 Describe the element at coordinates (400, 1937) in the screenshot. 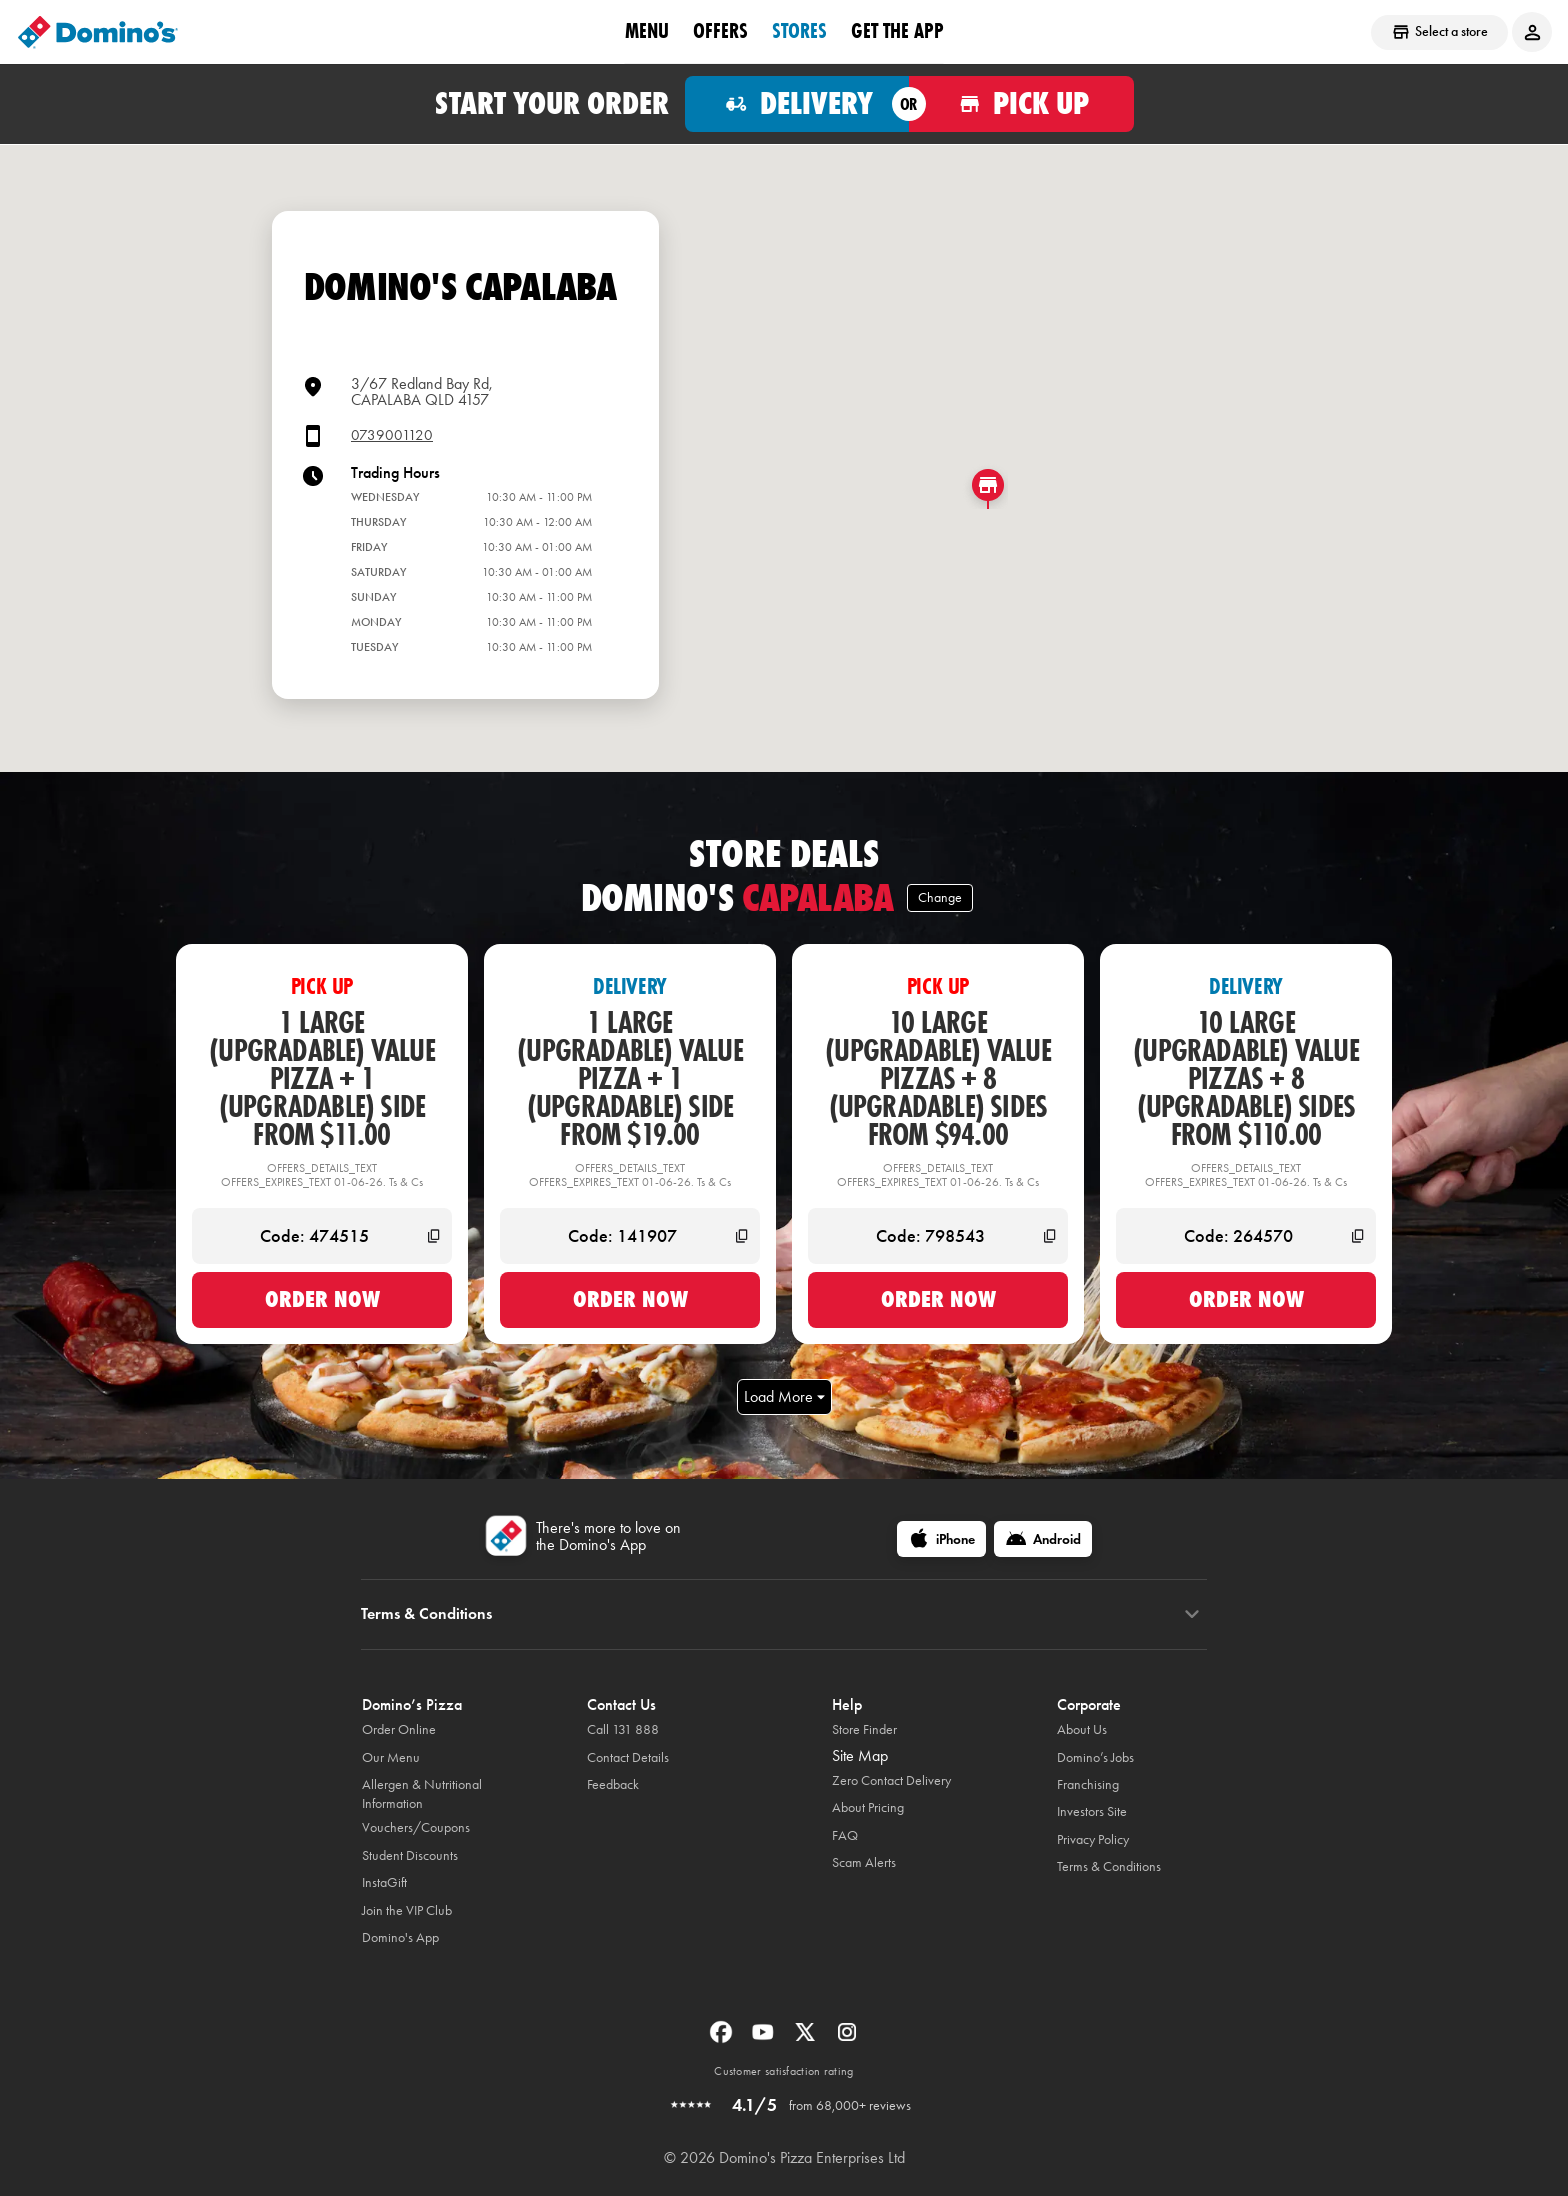

I see `Domino's App` at that location.